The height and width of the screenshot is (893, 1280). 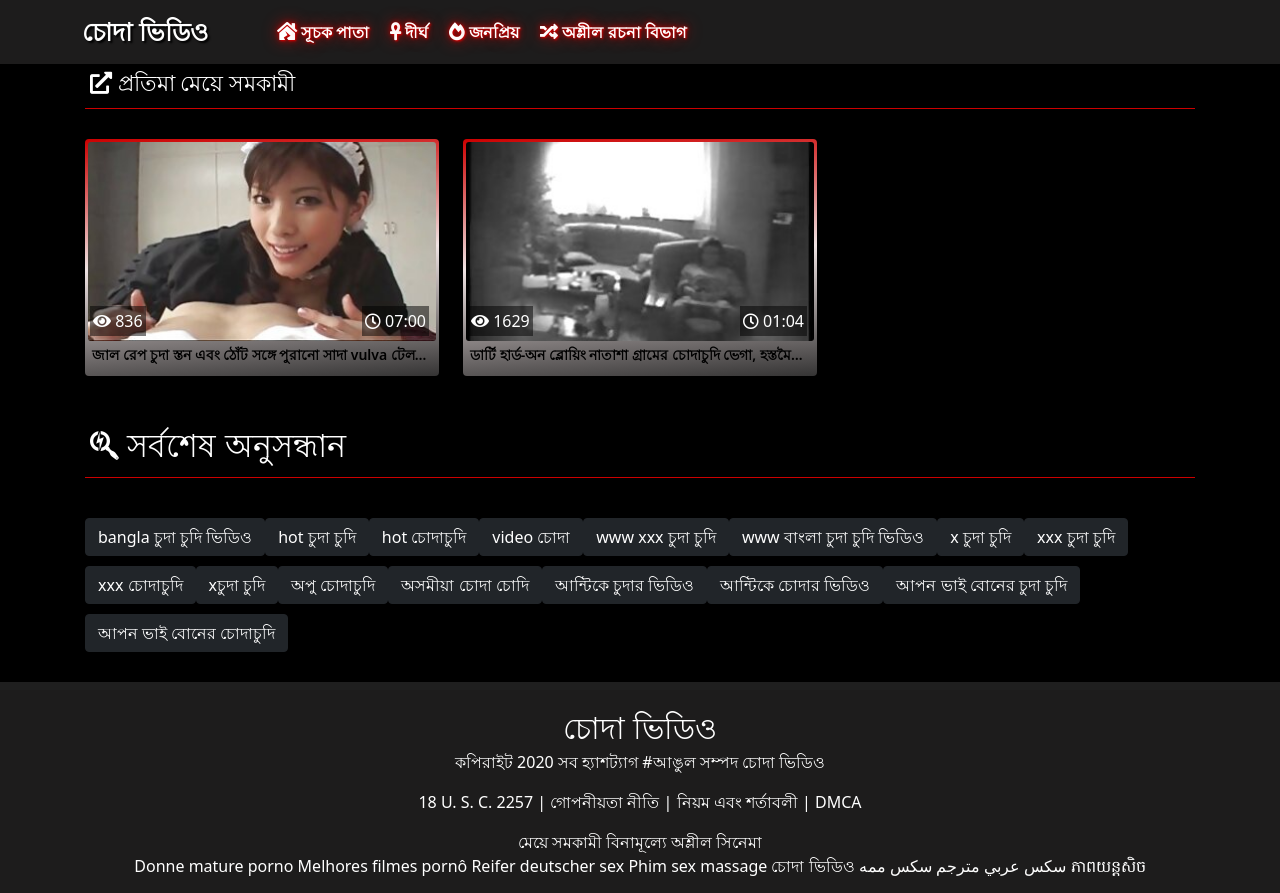 What do you see at coordinates (684, 842) in the screenshot?
I see `বিনামূল্যে অশ্লীল সিনেমা` at bounding box center [684, 842].